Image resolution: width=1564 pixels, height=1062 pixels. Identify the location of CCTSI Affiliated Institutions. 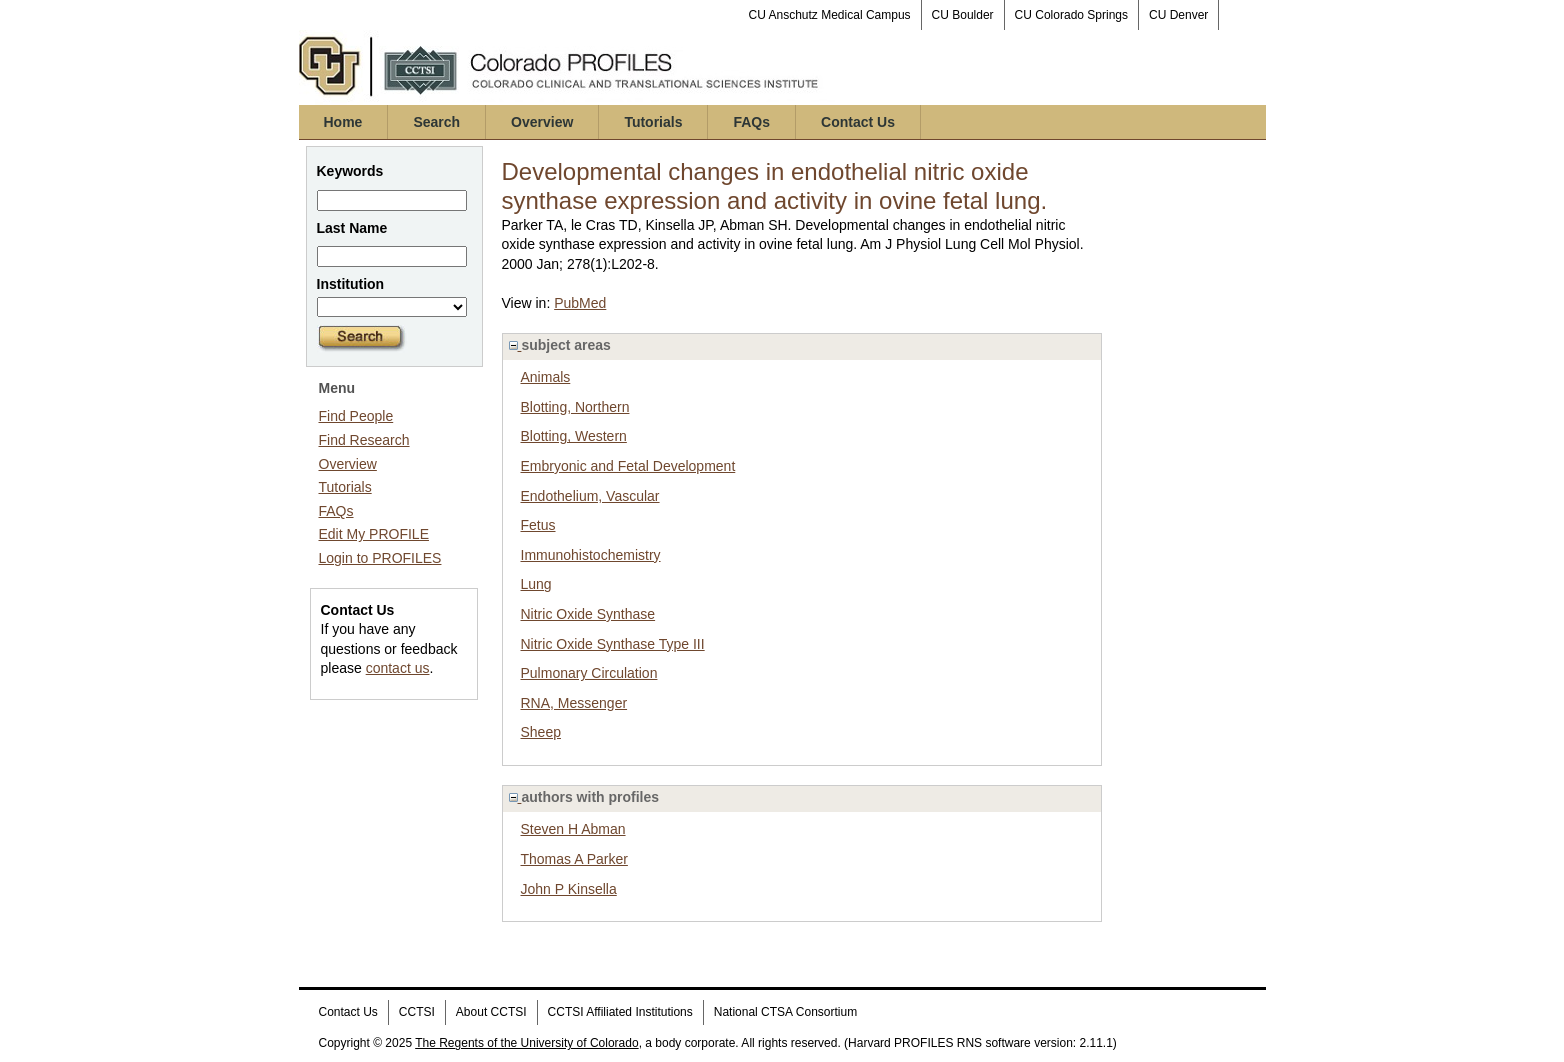
(620, 1012).